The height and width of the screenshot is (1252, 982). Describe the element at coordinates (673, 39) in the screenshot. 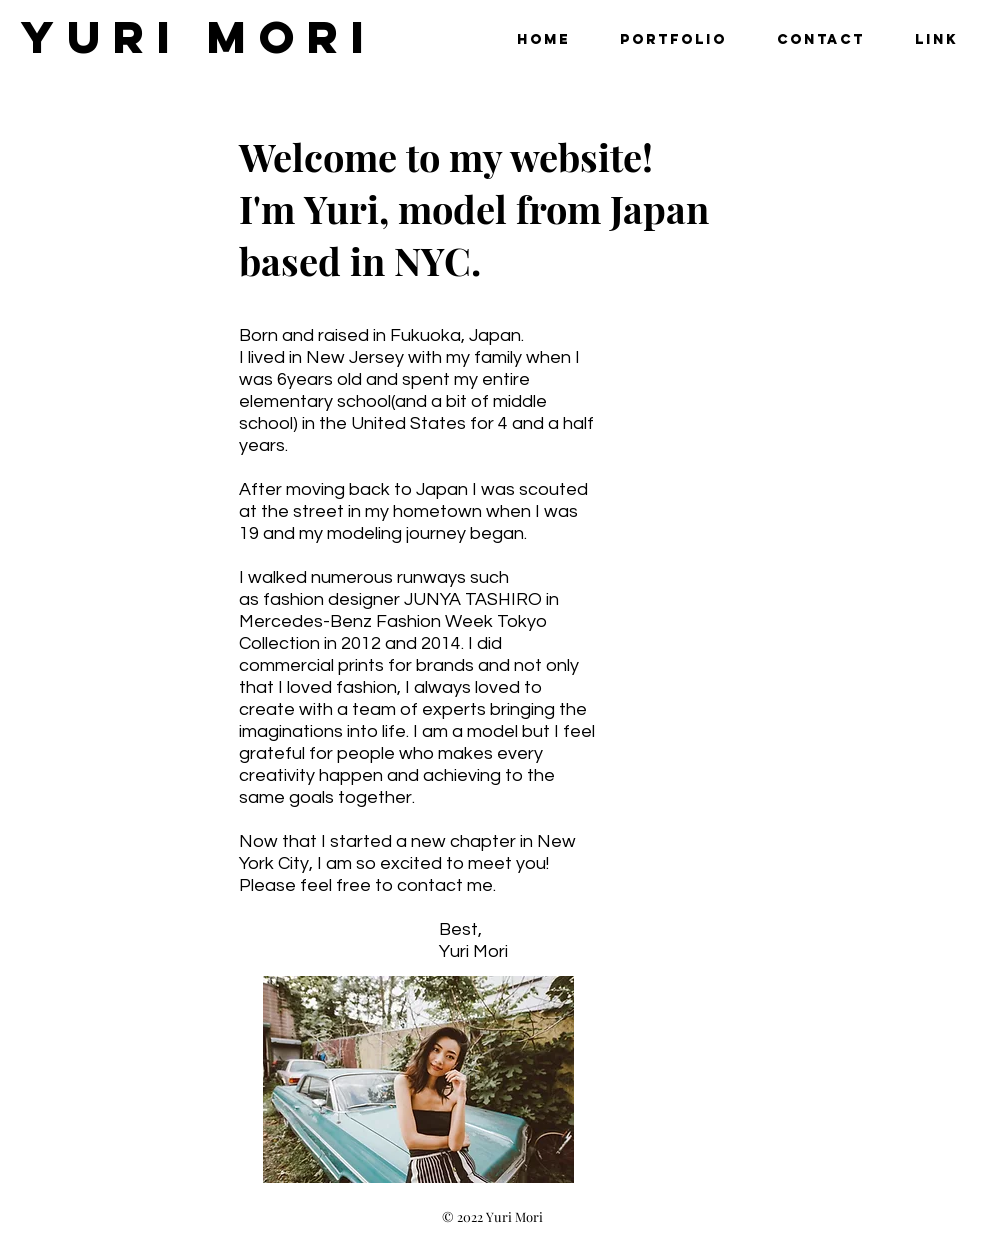

I see `[button]` at that location.